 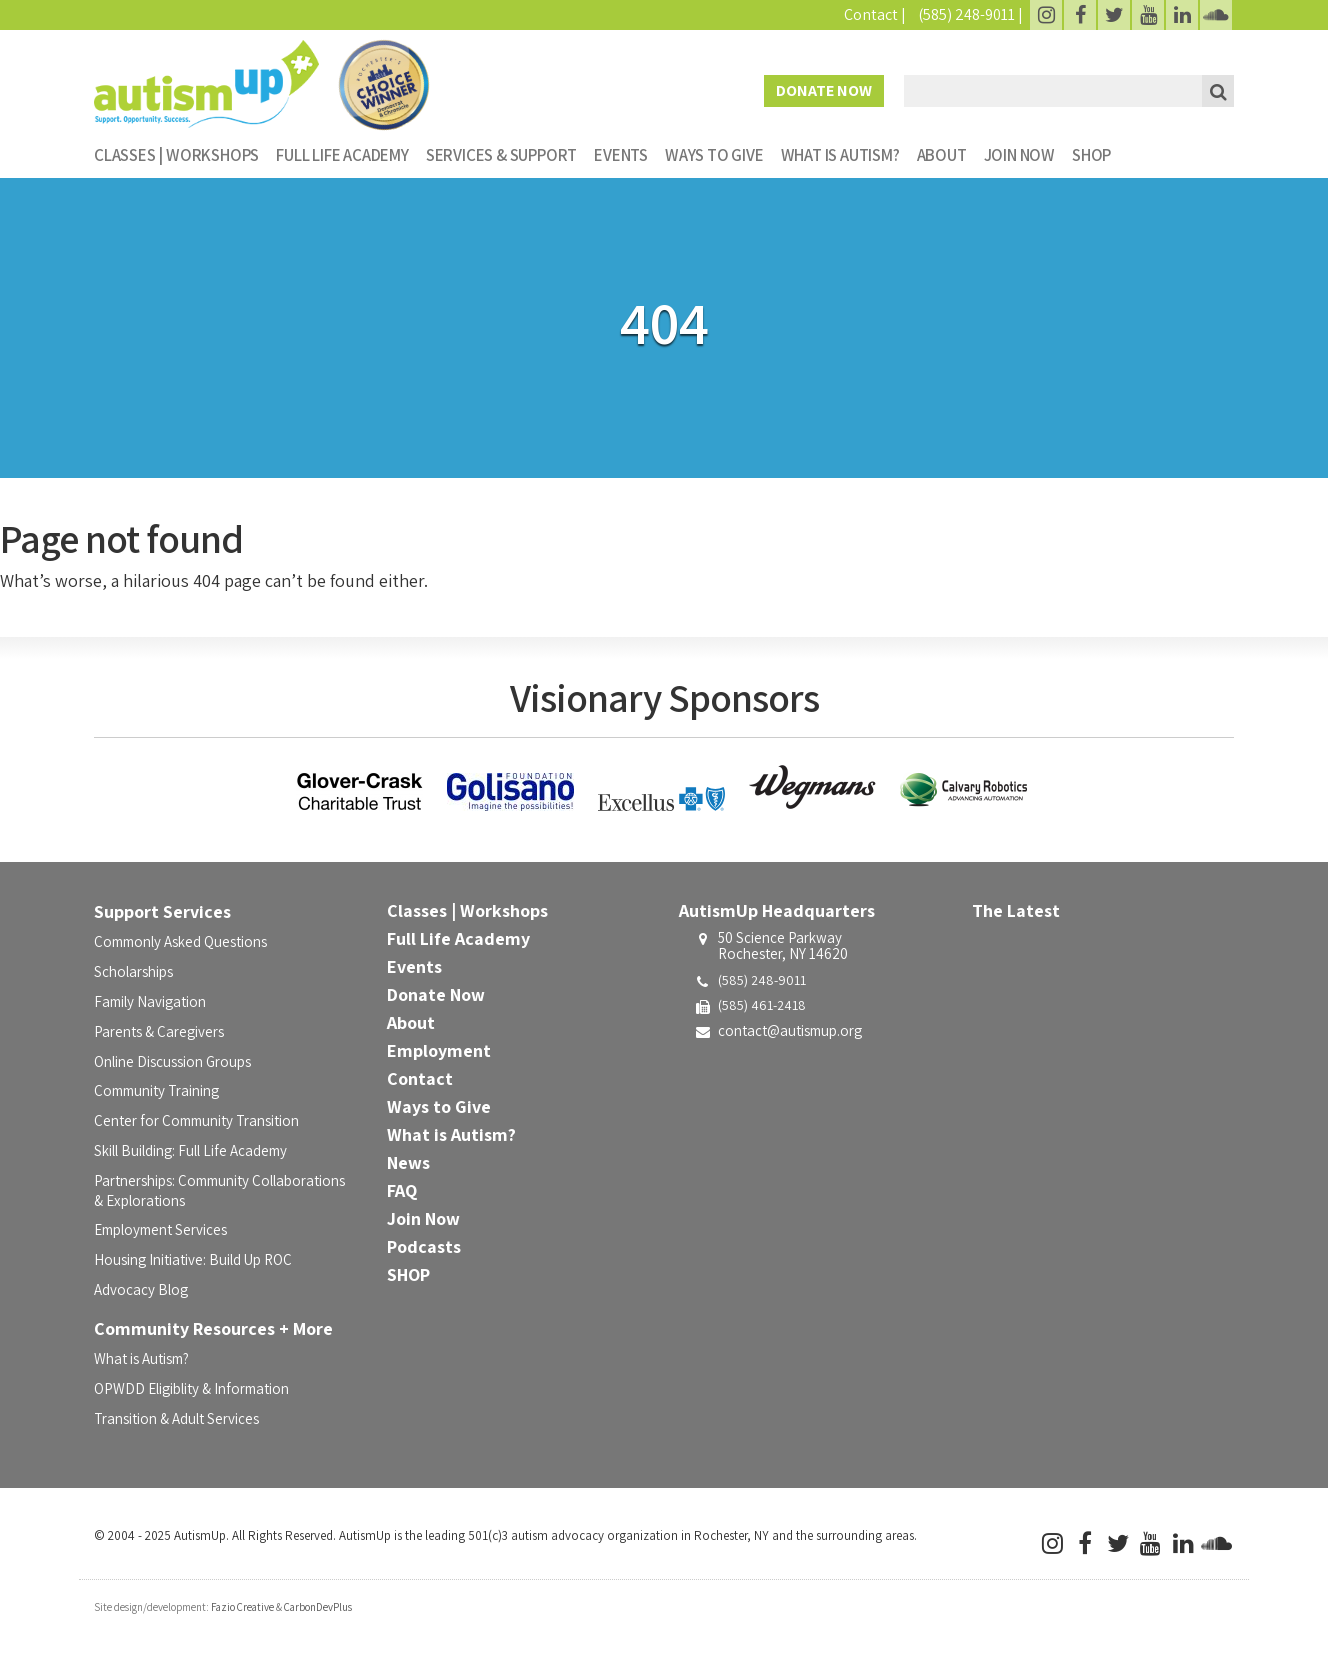 What do you see at coordinates (342, 155) in the screenshot?
I see `Full Life Academy` at bounding box center [342, 155].